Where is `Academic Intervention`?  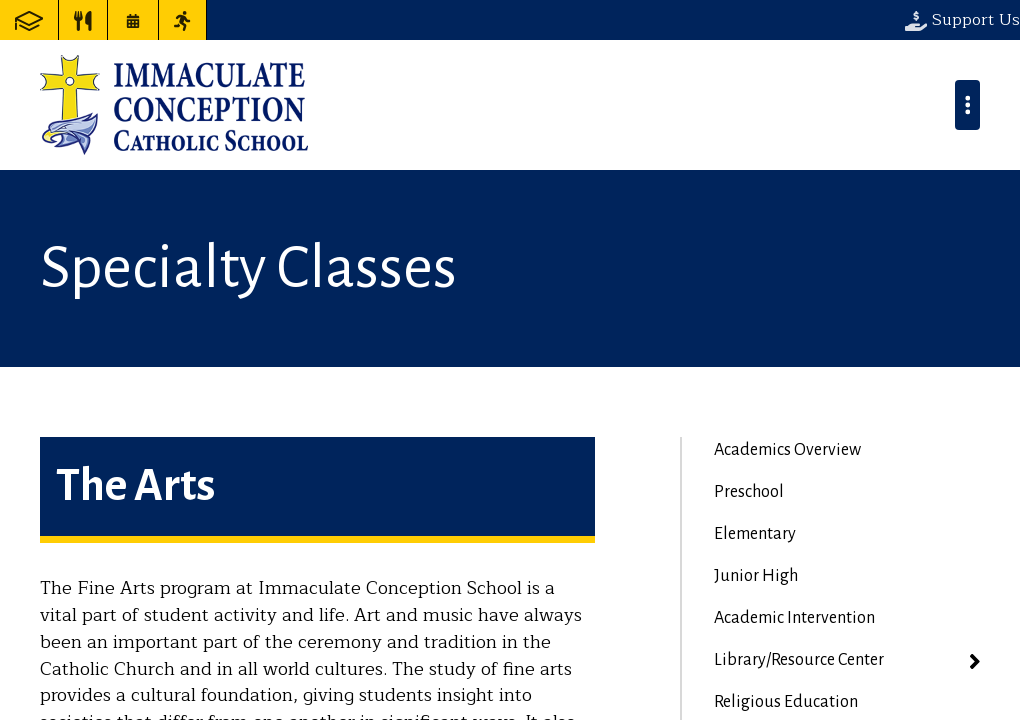
Academic Intervention is located at coordinates (794, 618).